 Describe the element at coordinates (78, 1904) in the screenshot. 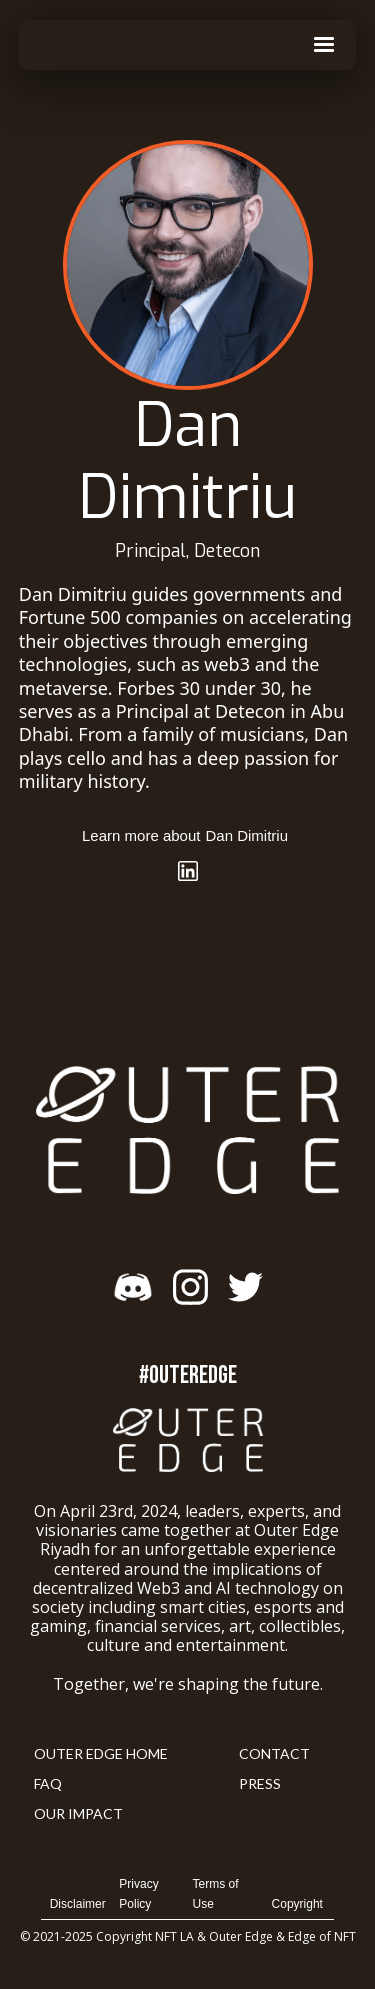

I see `Disclaimer` at that location.